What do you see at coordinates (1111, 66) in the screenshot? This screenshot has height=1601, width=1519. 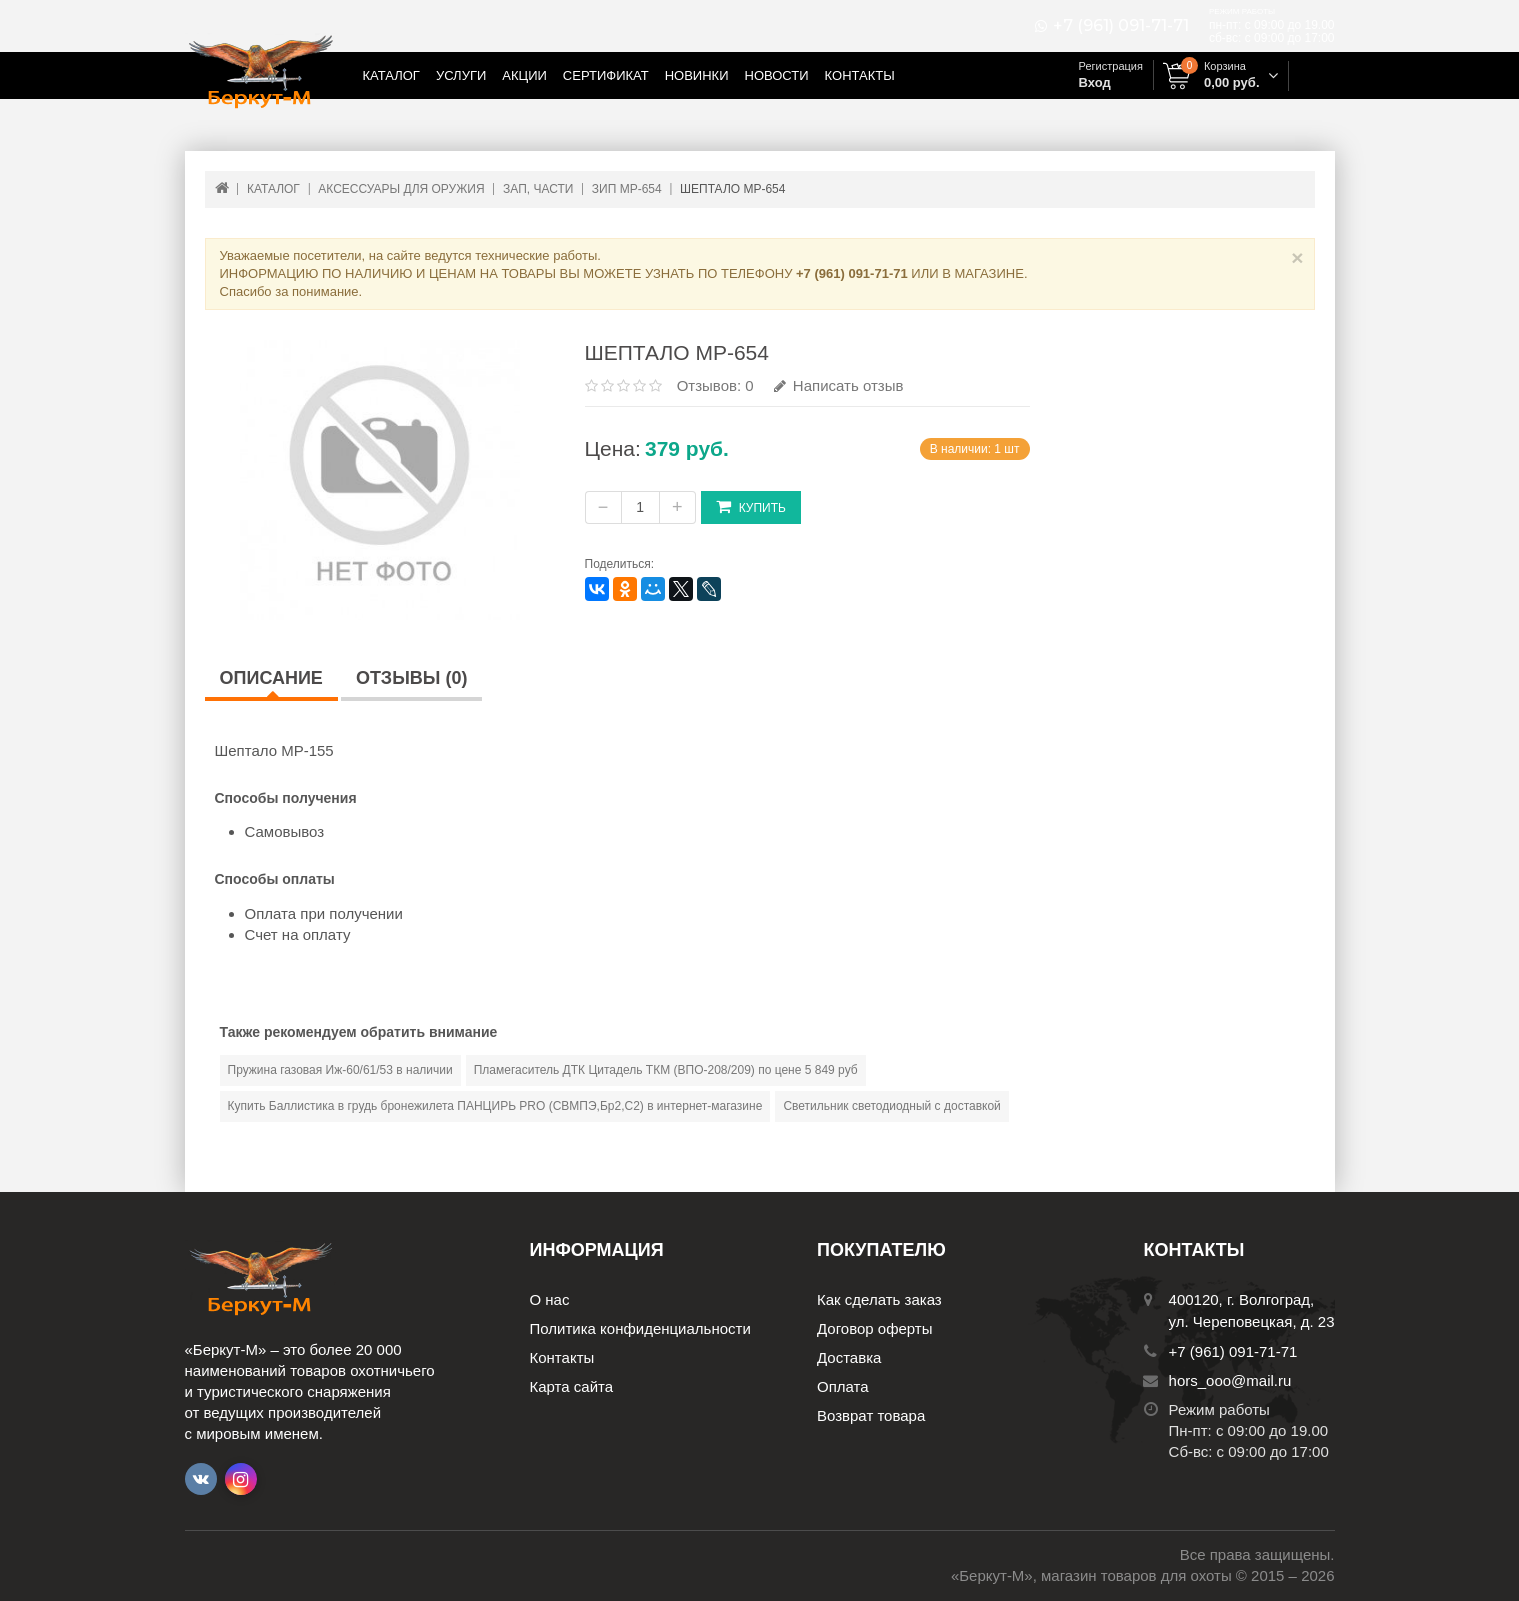 I see `Регистрация` at bounding box center [1111, 66].